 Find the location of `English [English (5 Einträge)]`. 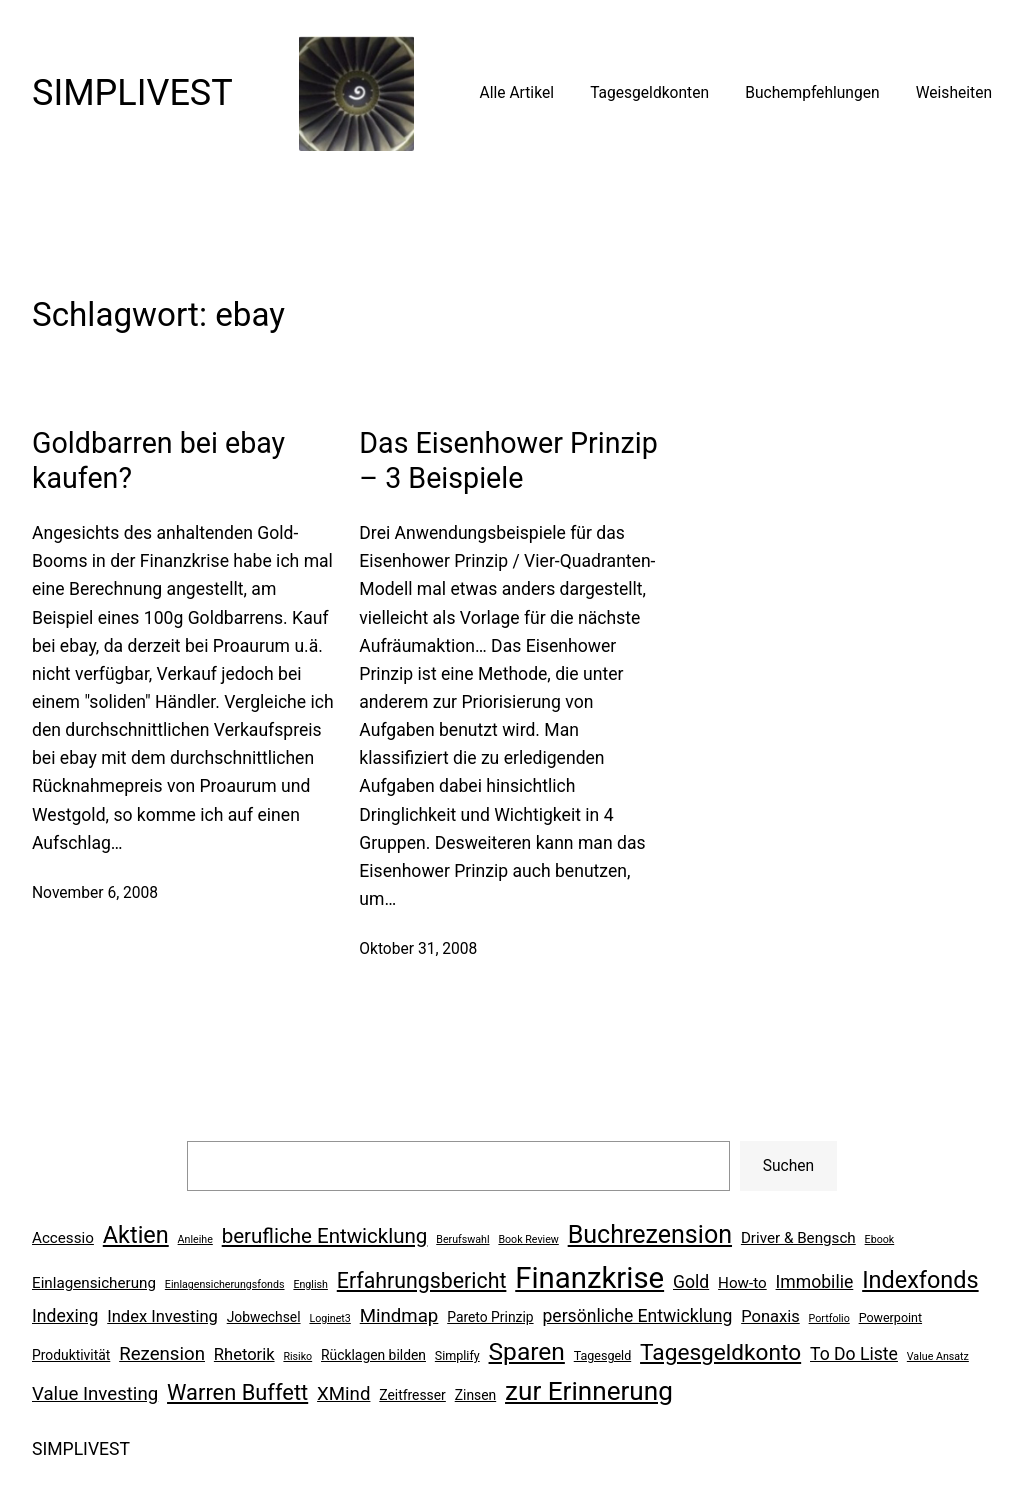

English [English (5 Einträge)] is located at coordinates (310, 1284).